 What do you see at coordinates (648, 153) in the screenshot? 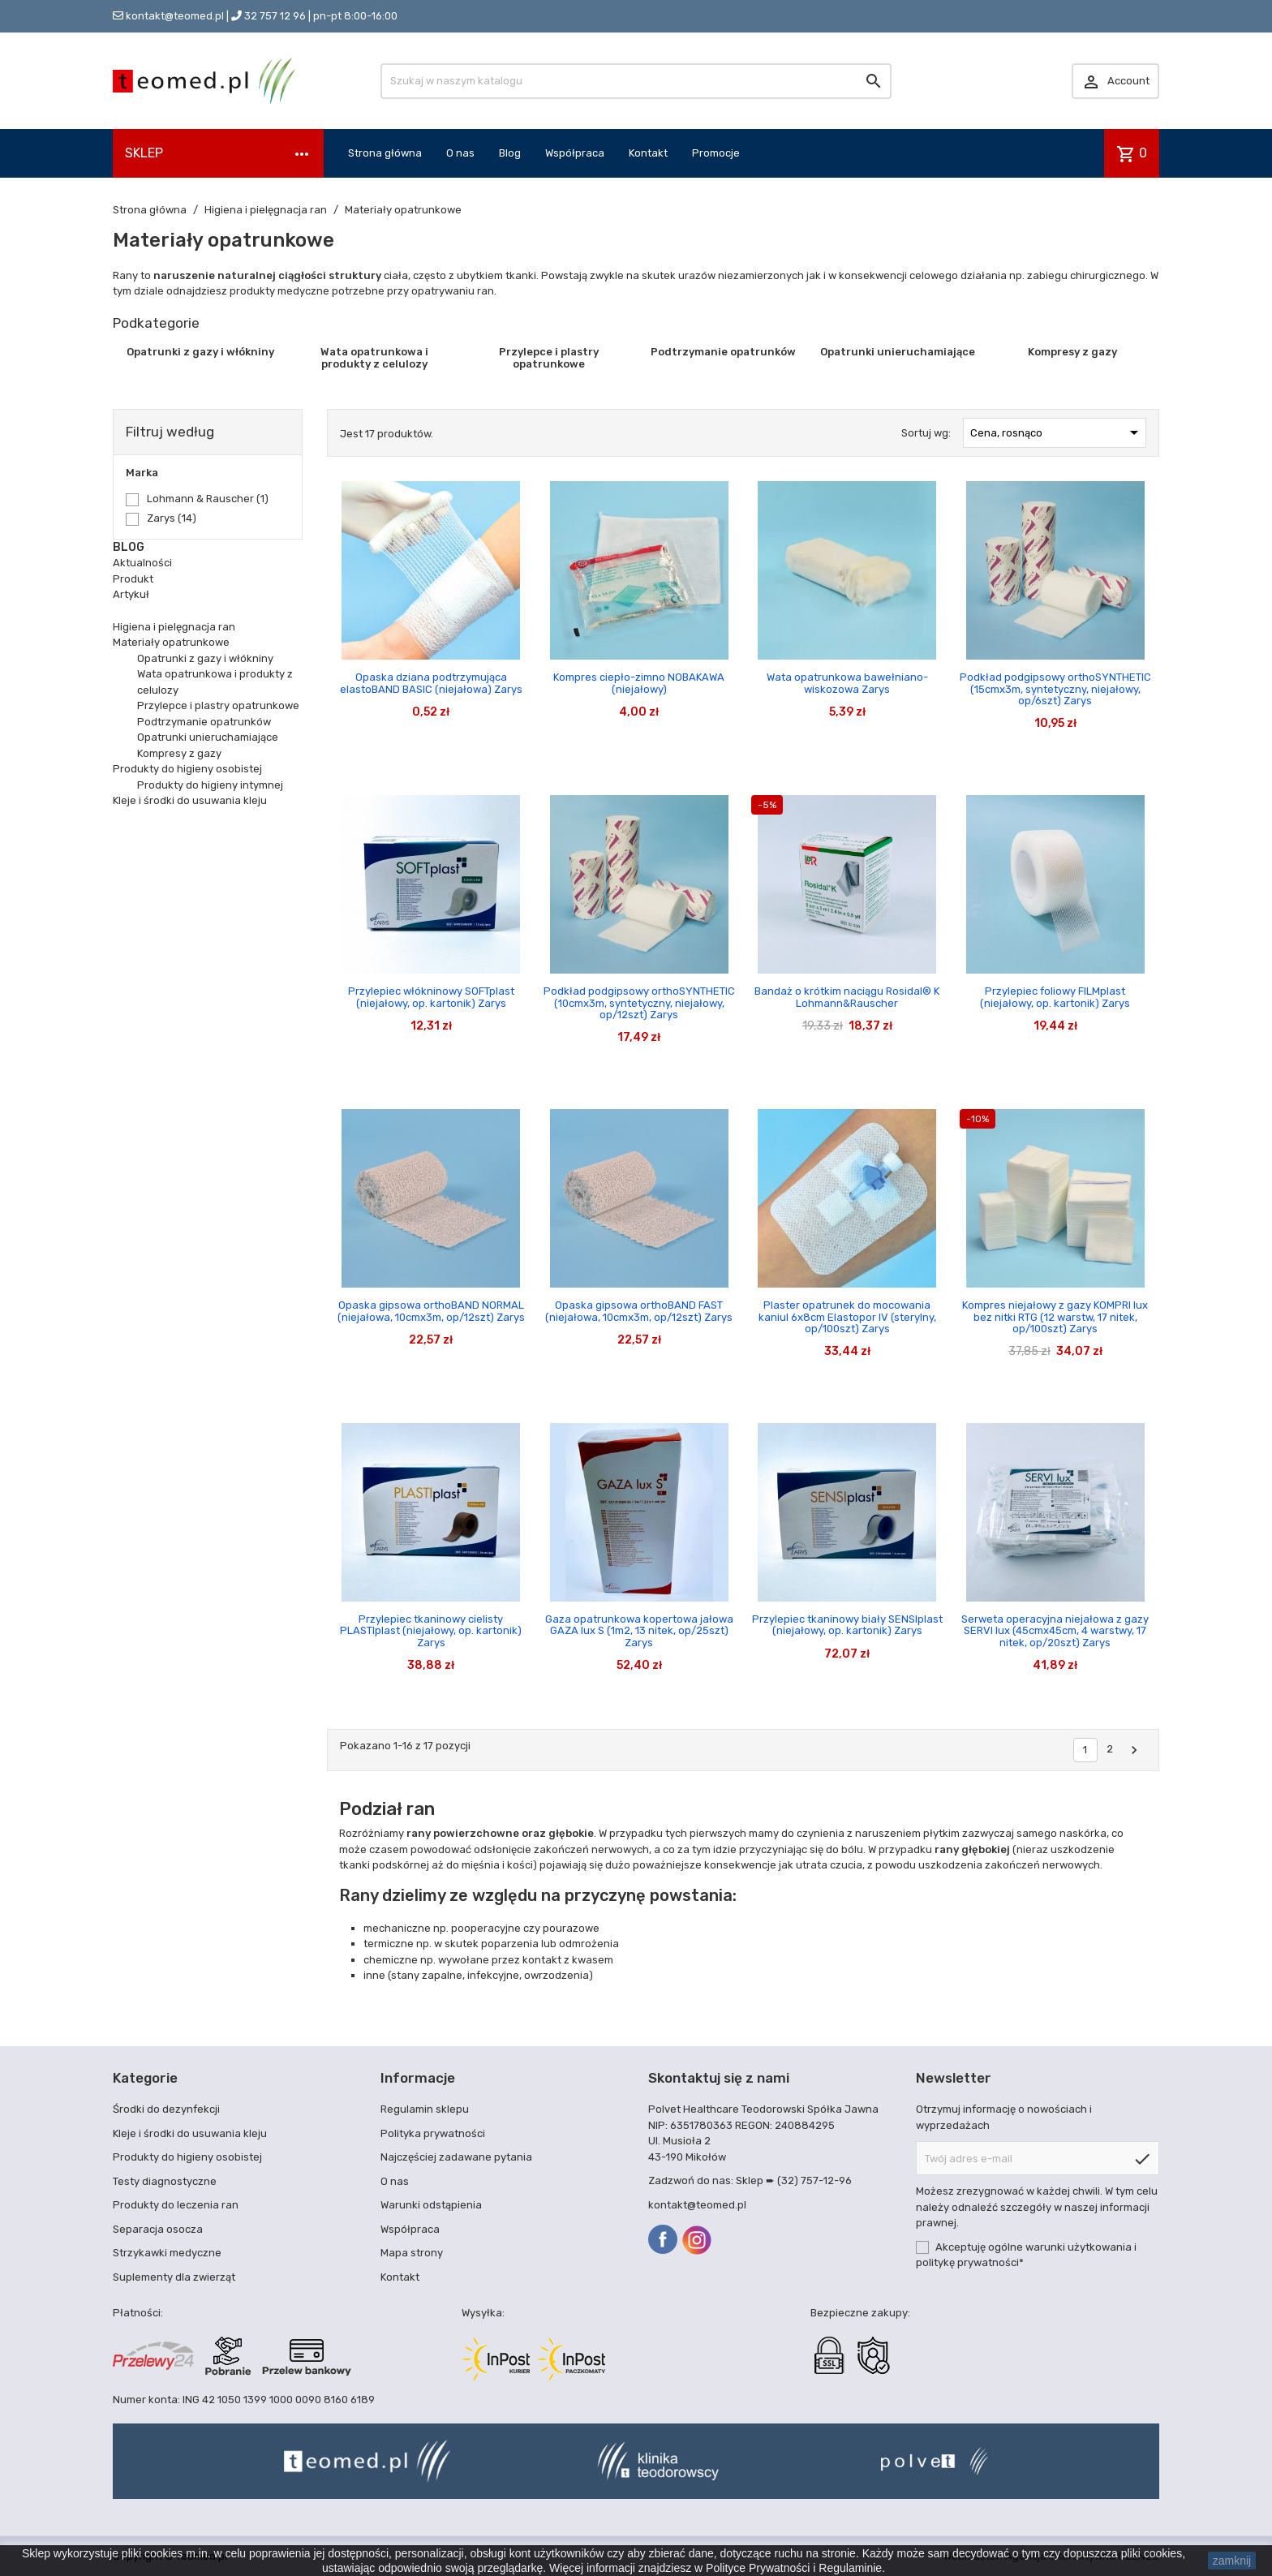
I see `Kontakt` at bounding box center [648, 153].